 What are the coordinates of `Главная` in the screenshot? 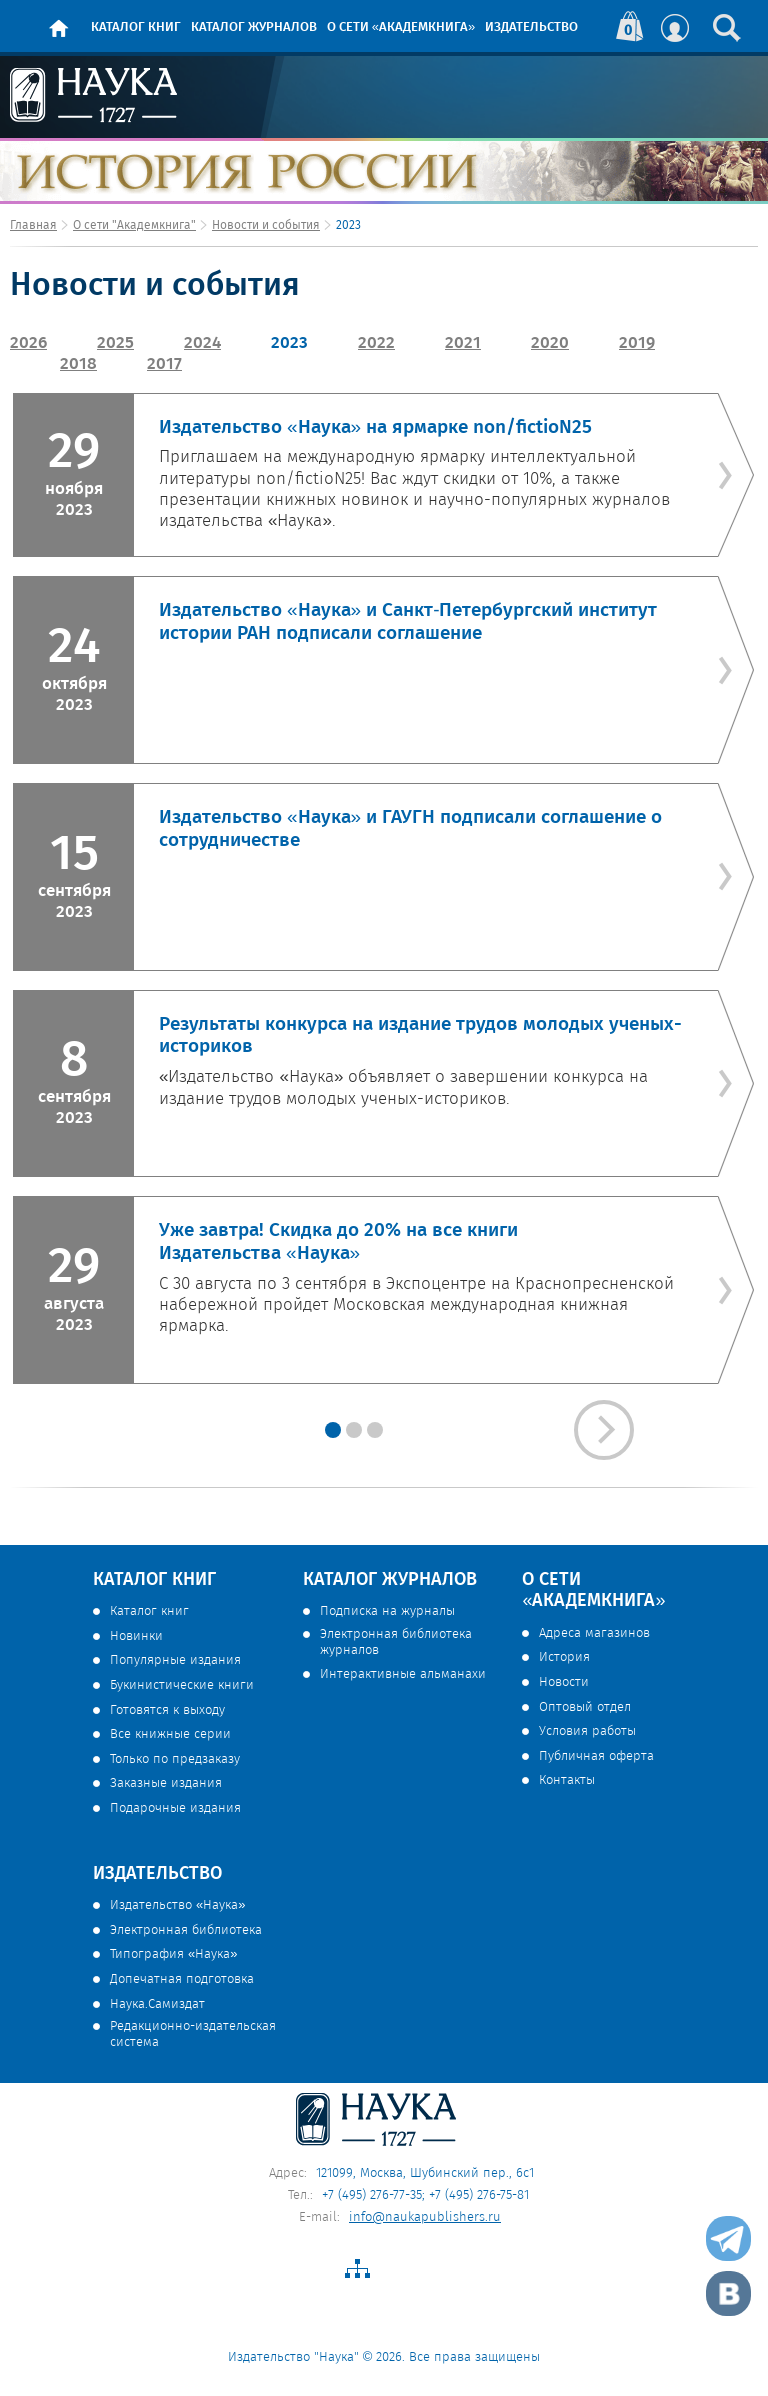 It's located at (33, 225).